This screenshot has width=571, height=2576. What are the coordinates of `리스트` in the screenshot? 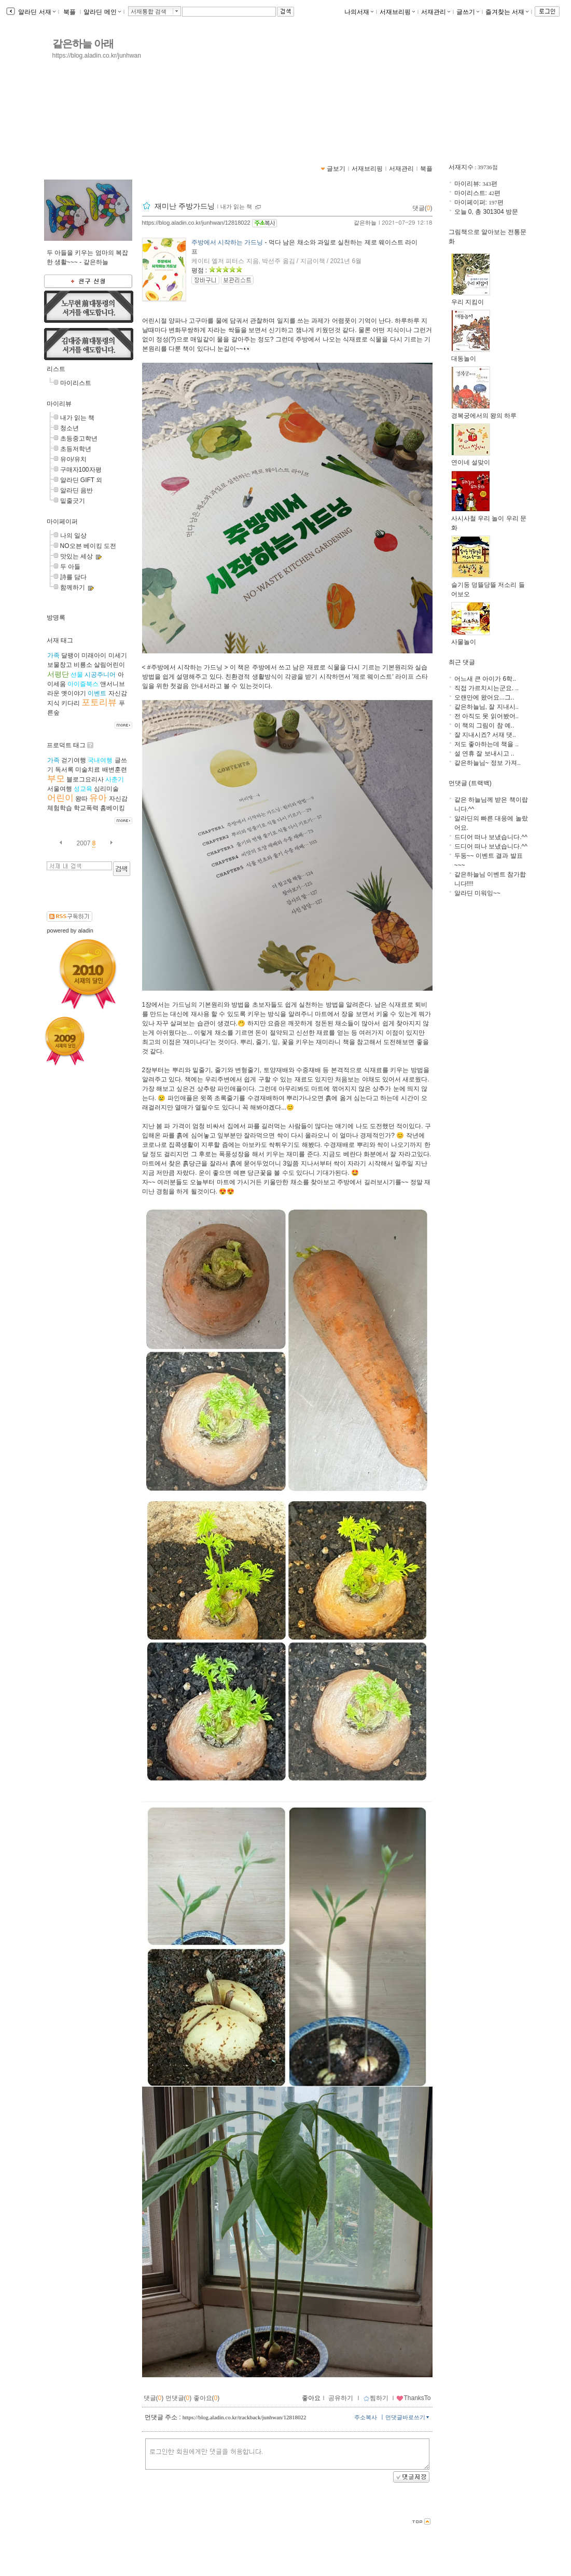 It's located at (56, 369).